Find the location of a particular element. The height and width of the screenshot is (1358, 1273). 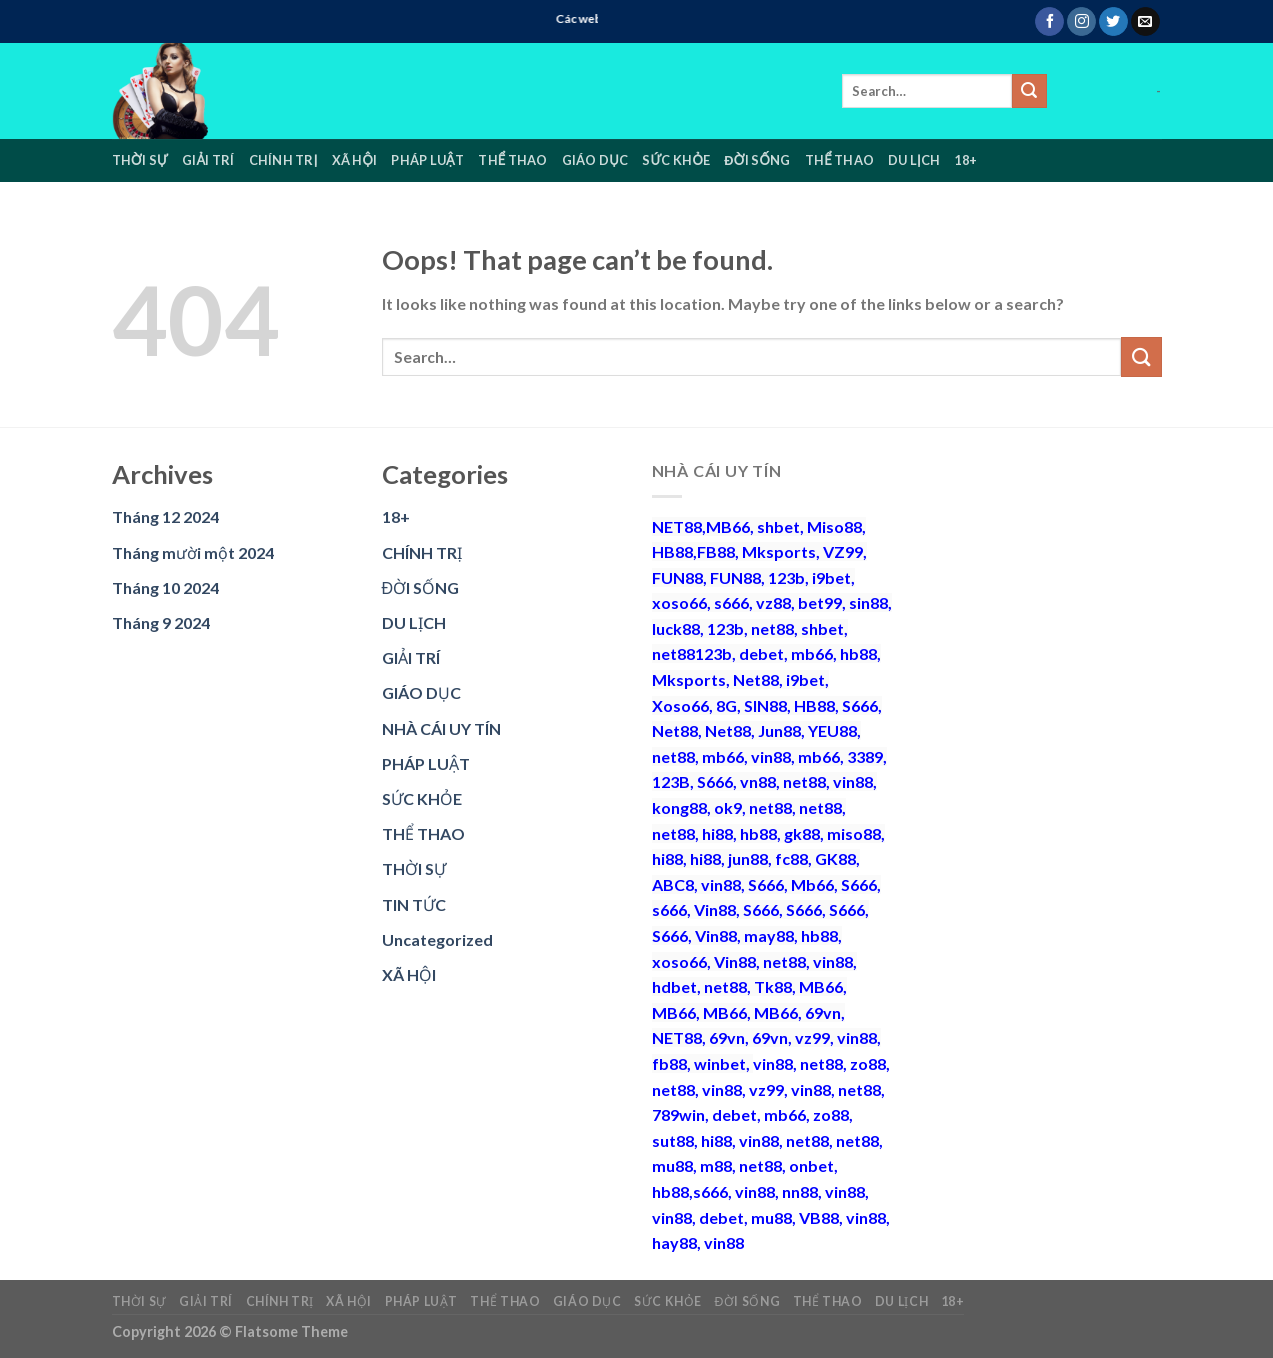

Tháng 9 2024 is located at coordinates (161, 622).